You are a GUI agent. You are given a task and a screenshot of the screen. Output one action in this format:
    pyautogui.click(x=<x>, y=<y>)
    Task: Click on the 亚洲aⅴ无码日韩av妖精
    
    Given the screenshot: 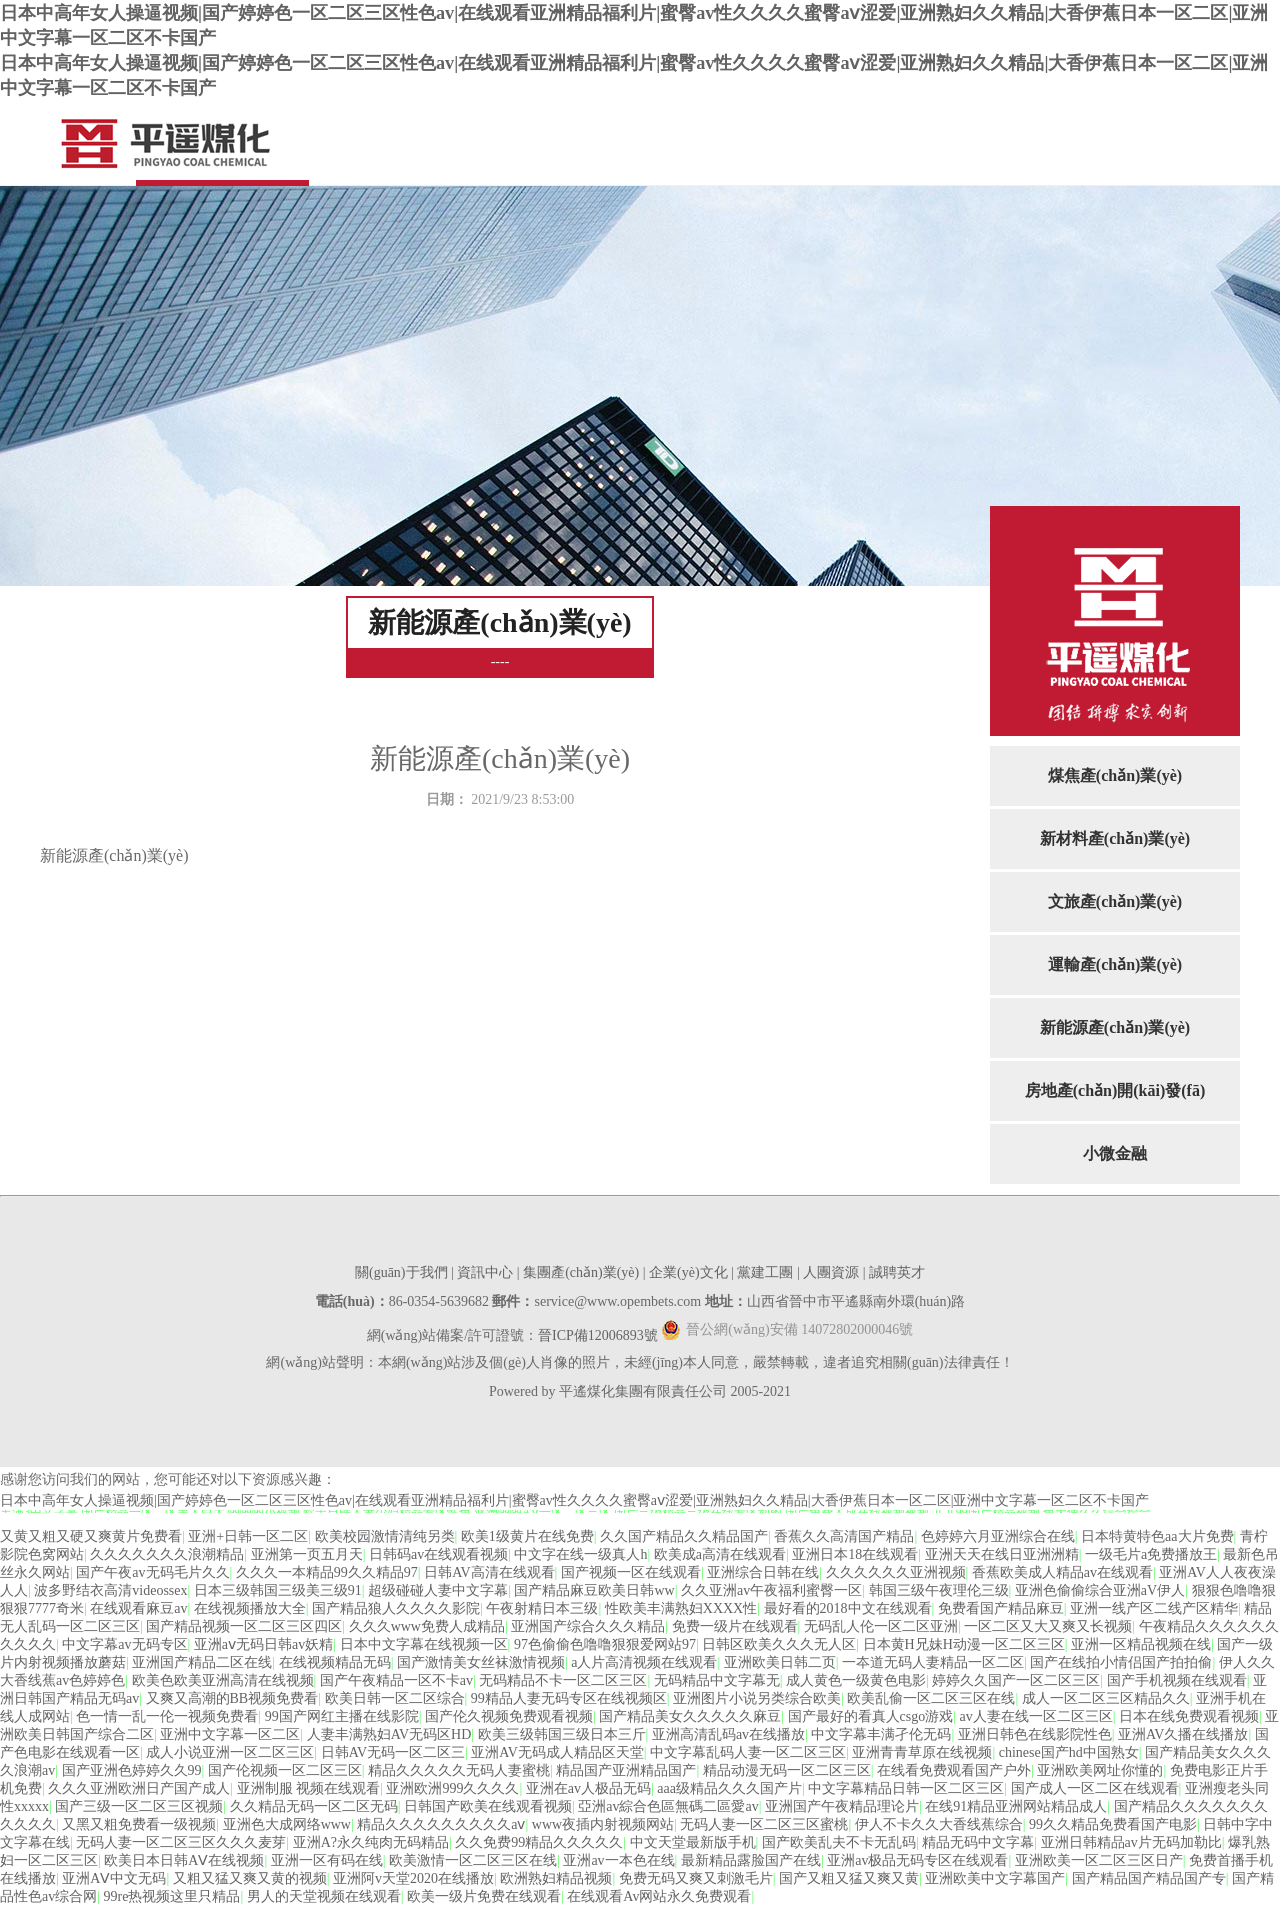 What is the action you would take?
    pyautogui.click(x=263, y=1644)
    